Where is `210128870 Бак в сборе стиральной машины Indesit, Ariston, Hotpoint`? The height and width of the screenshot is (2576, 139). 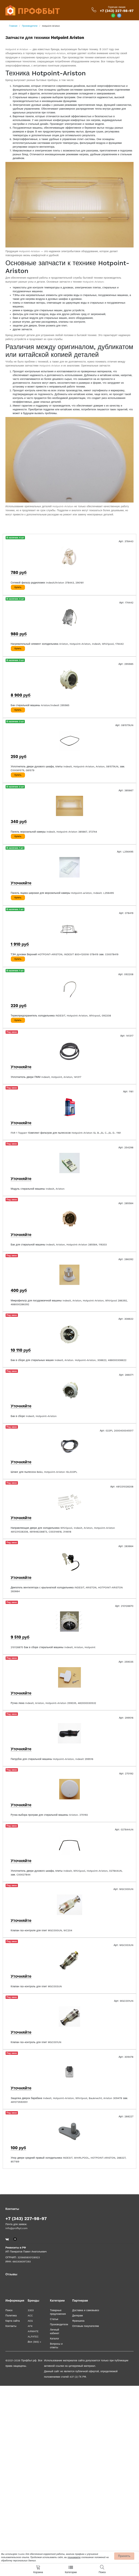
210128870 Бак в сборе стиральной машины Indesit, Ariston, Hotpoint is located at coordinates (53, 1647).